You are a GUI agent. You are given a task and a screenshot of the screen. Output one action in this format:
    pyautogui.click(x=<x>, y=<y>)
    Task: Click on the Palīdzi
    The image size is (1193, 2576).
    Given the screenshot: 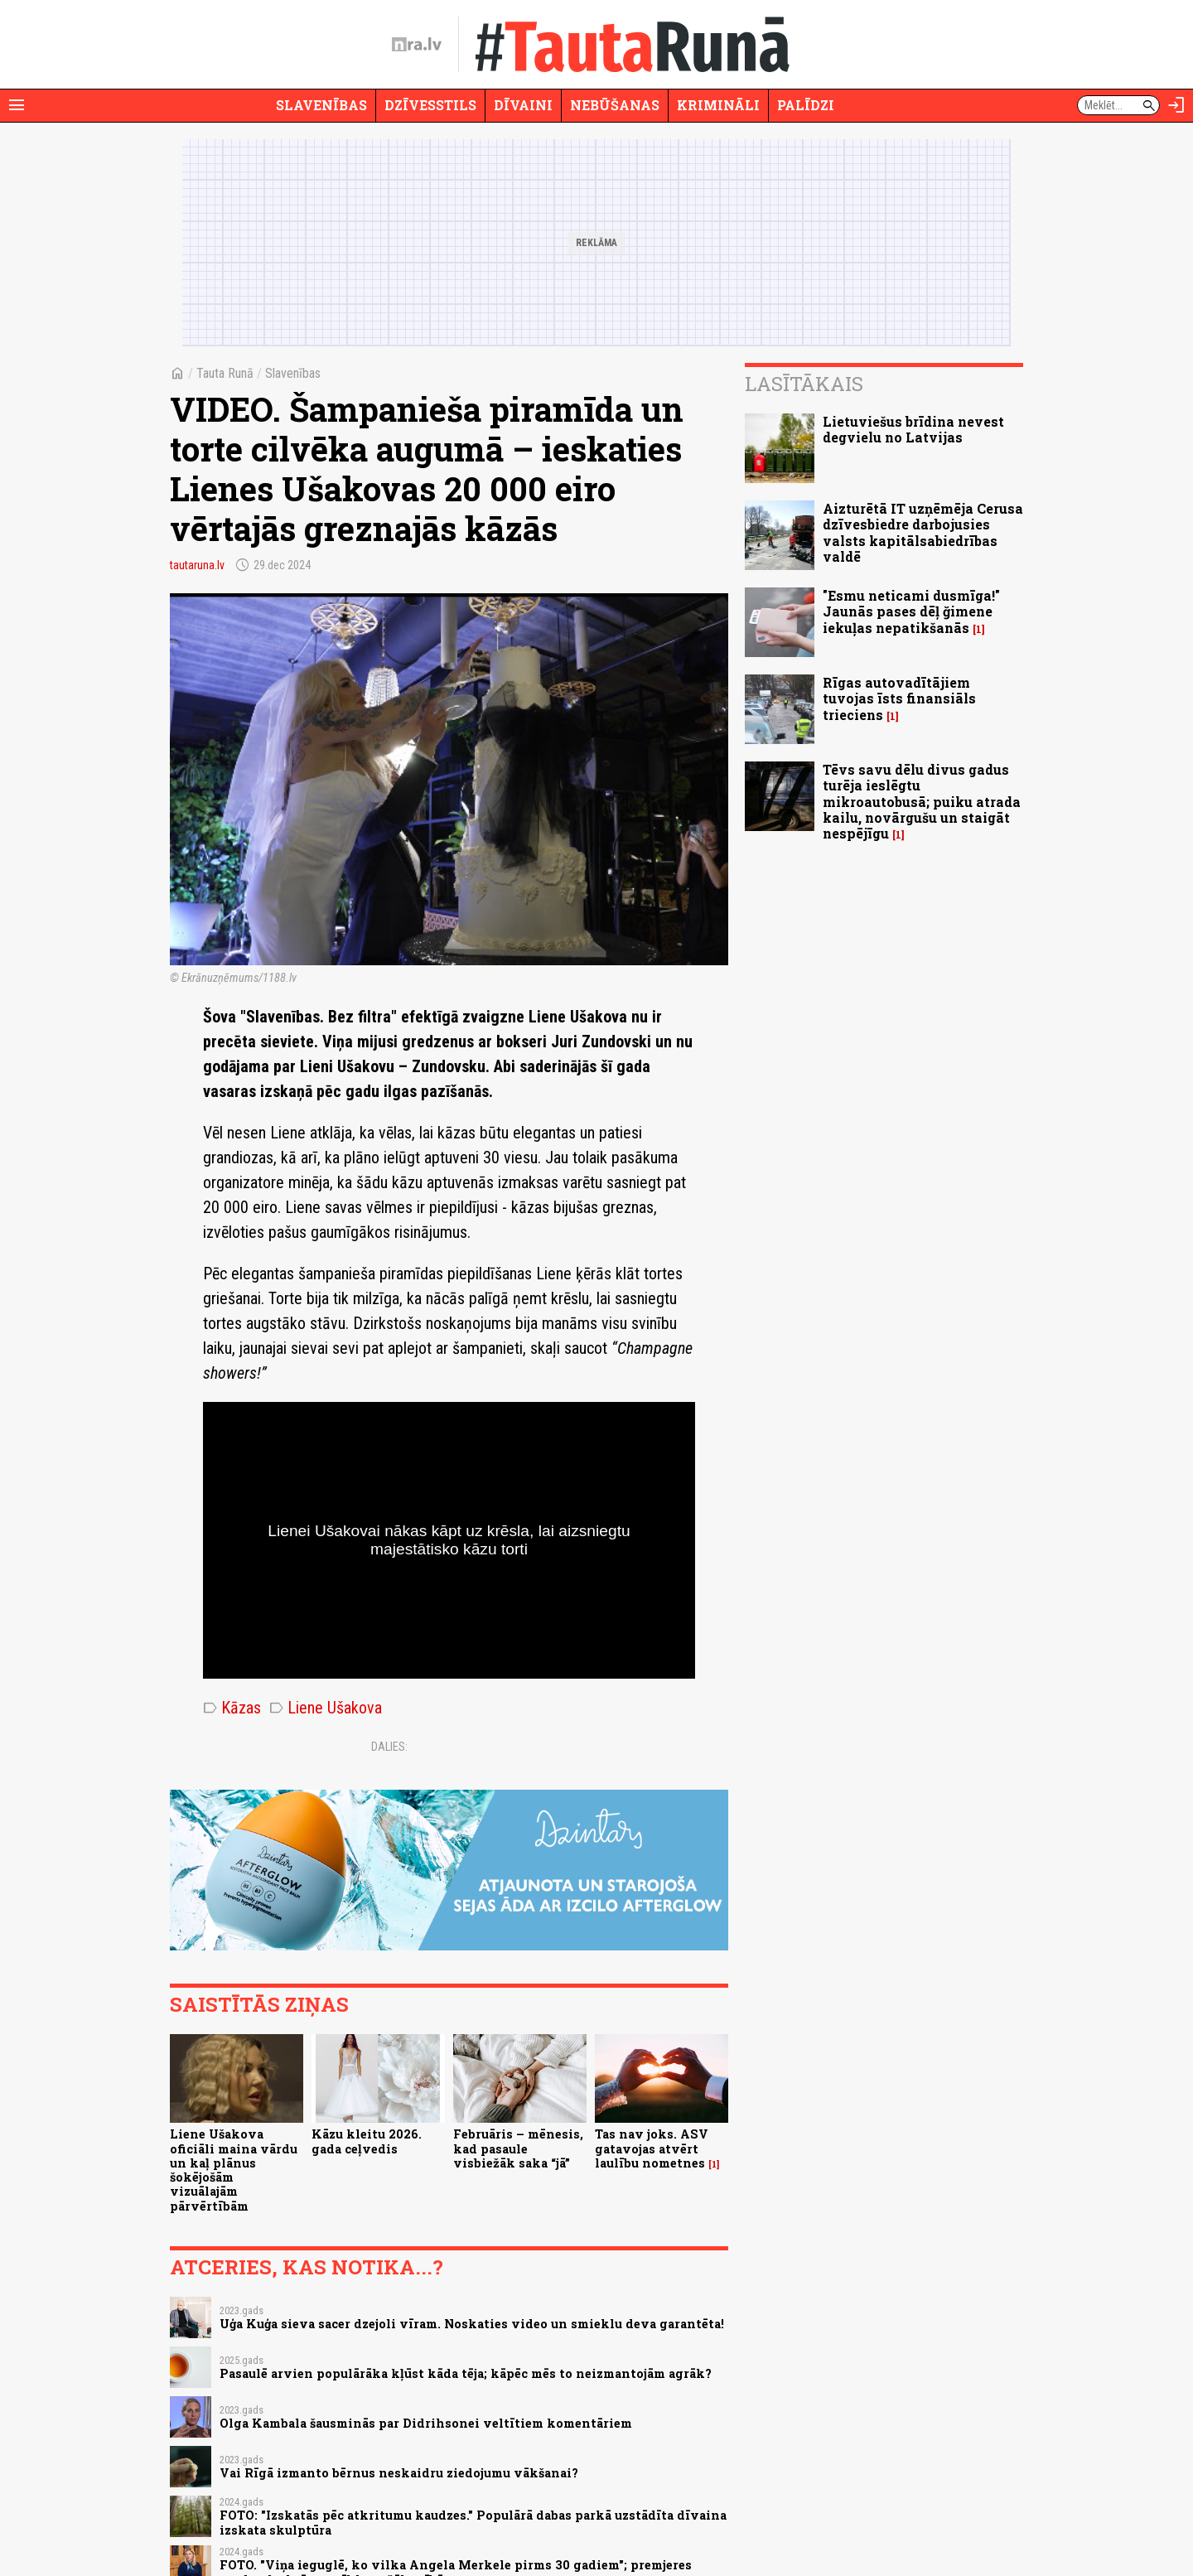 What is the action you would take?
    pyautogui.click(x=805, y=105)
    